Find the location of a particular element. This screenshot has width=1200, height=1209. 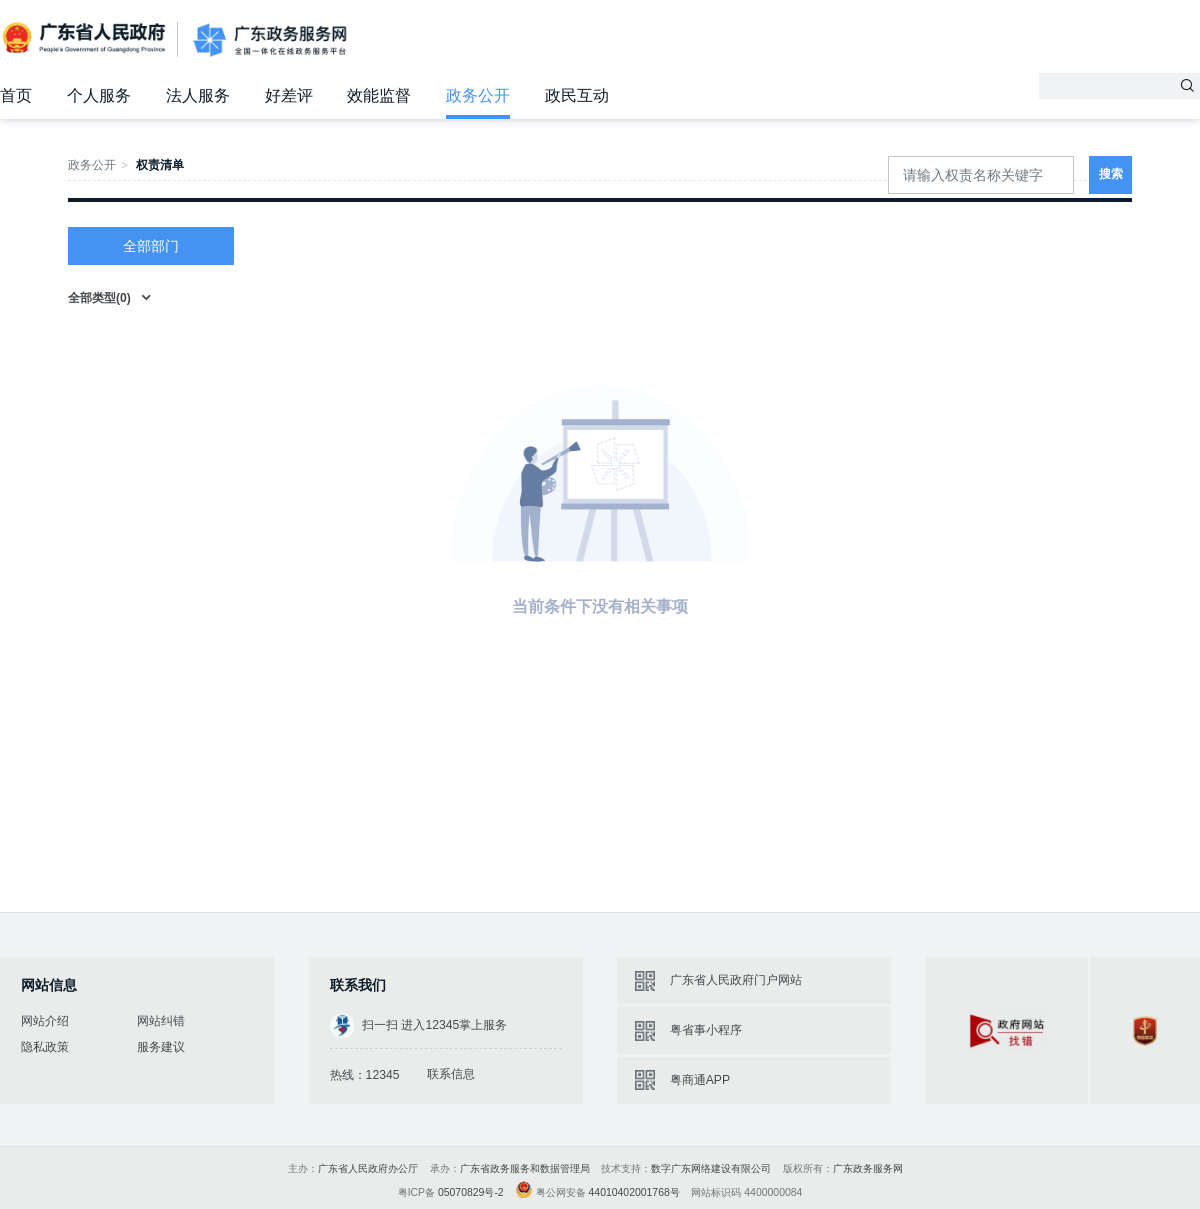

服务建议 is located at coordinates (161, 1047).